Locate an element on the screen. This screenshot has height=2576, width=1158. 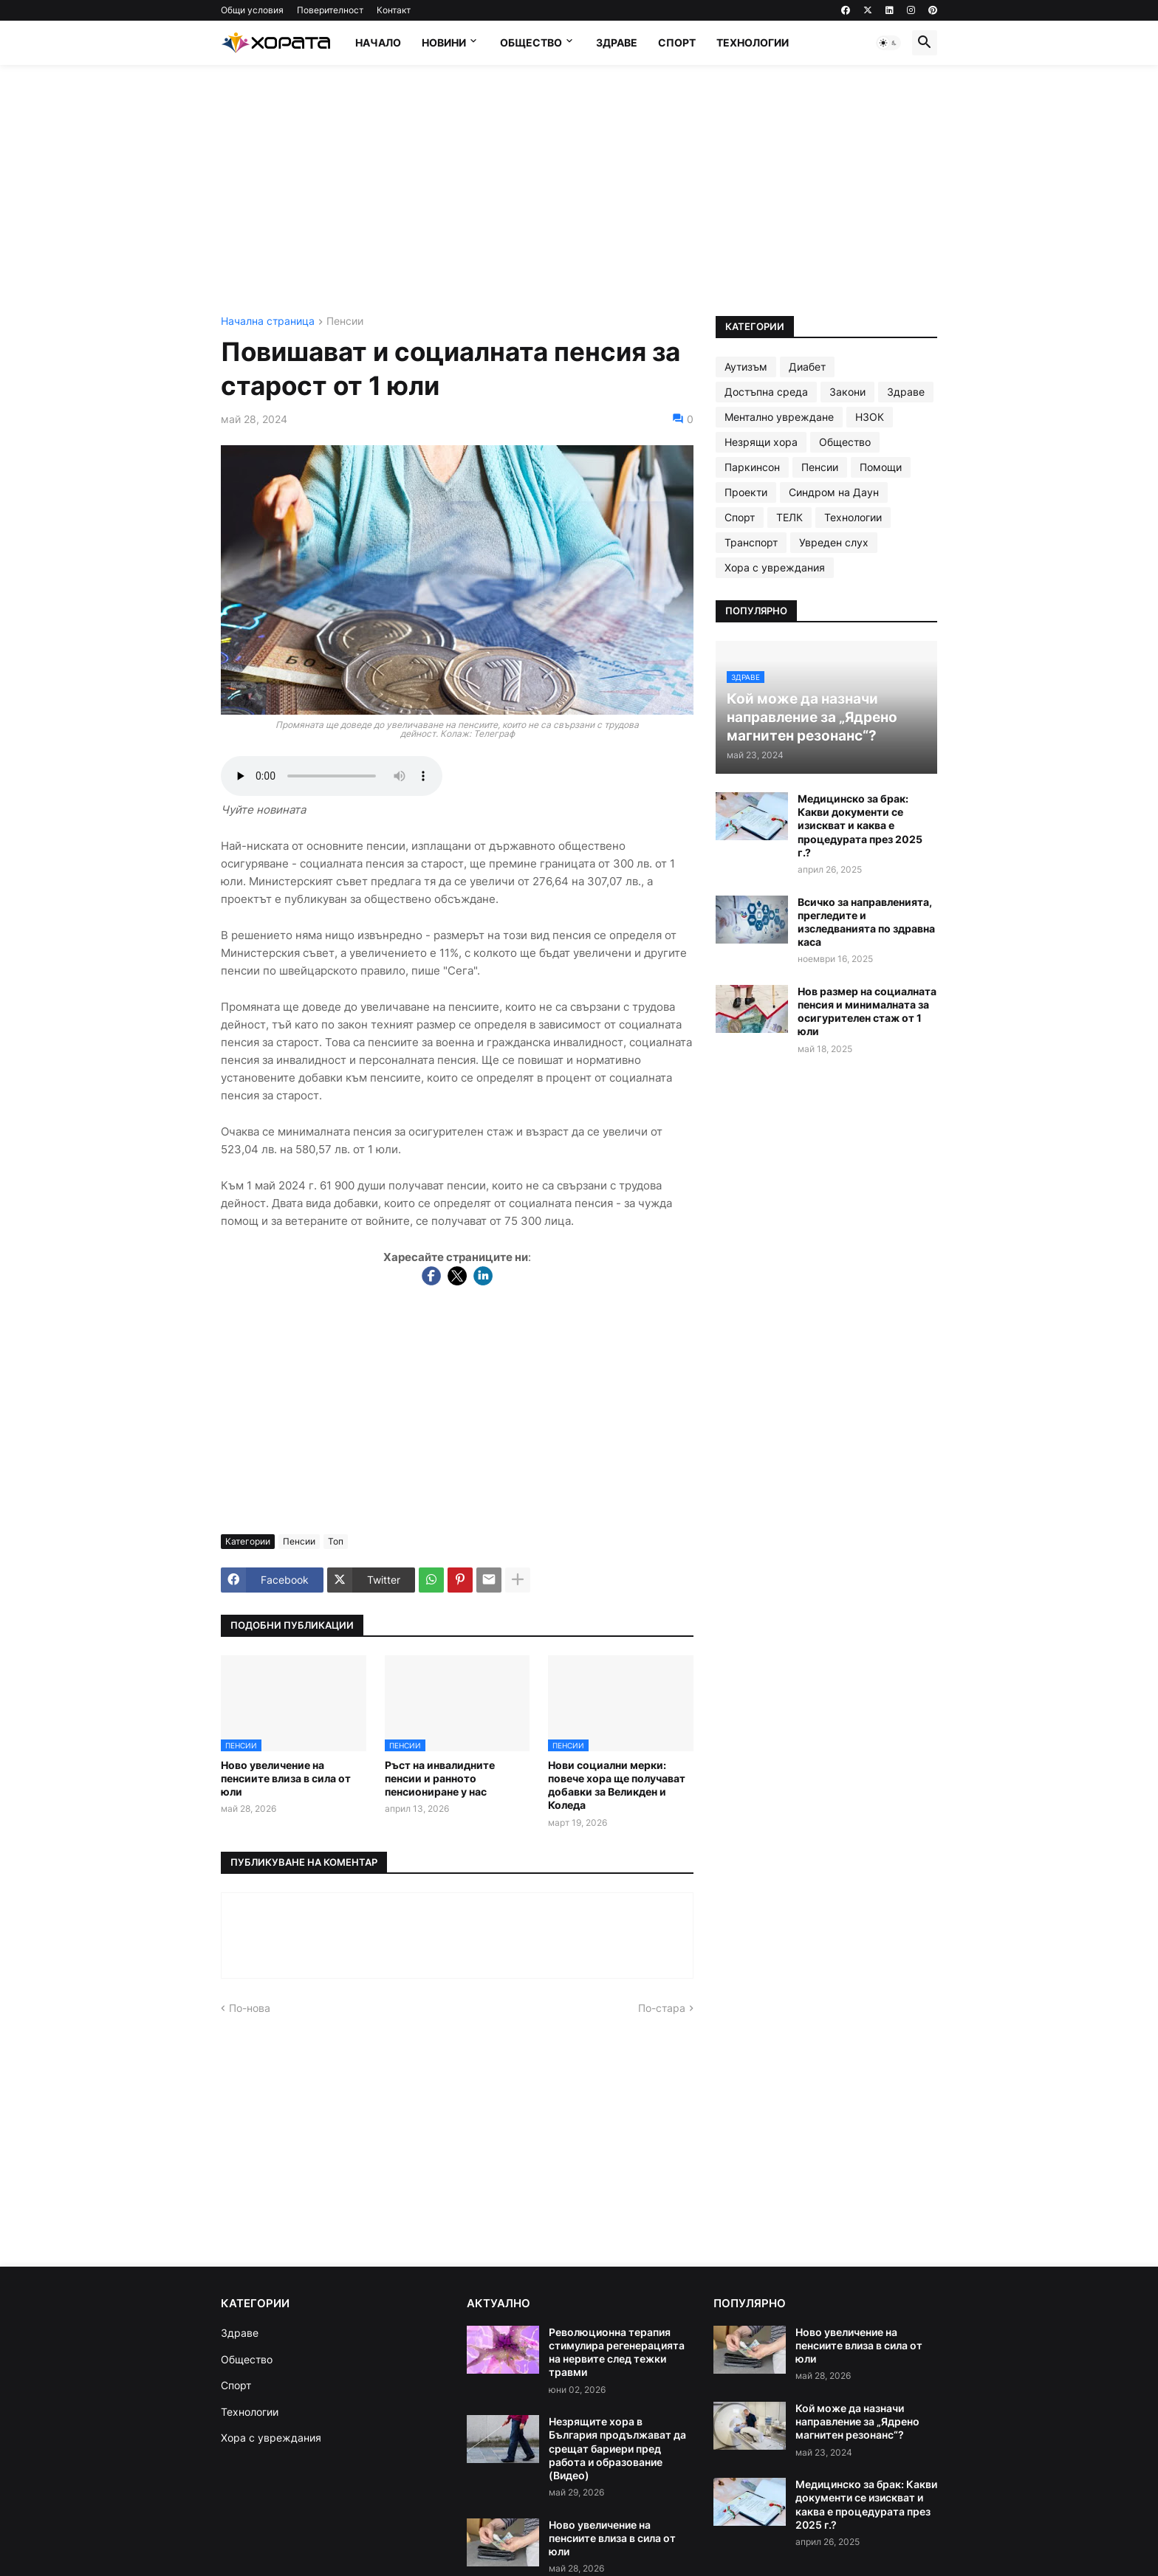
Медицинско за брак: Какви документи се изискват и каква е процедурата през 2025 г.? is located at coordinates (860, 825).